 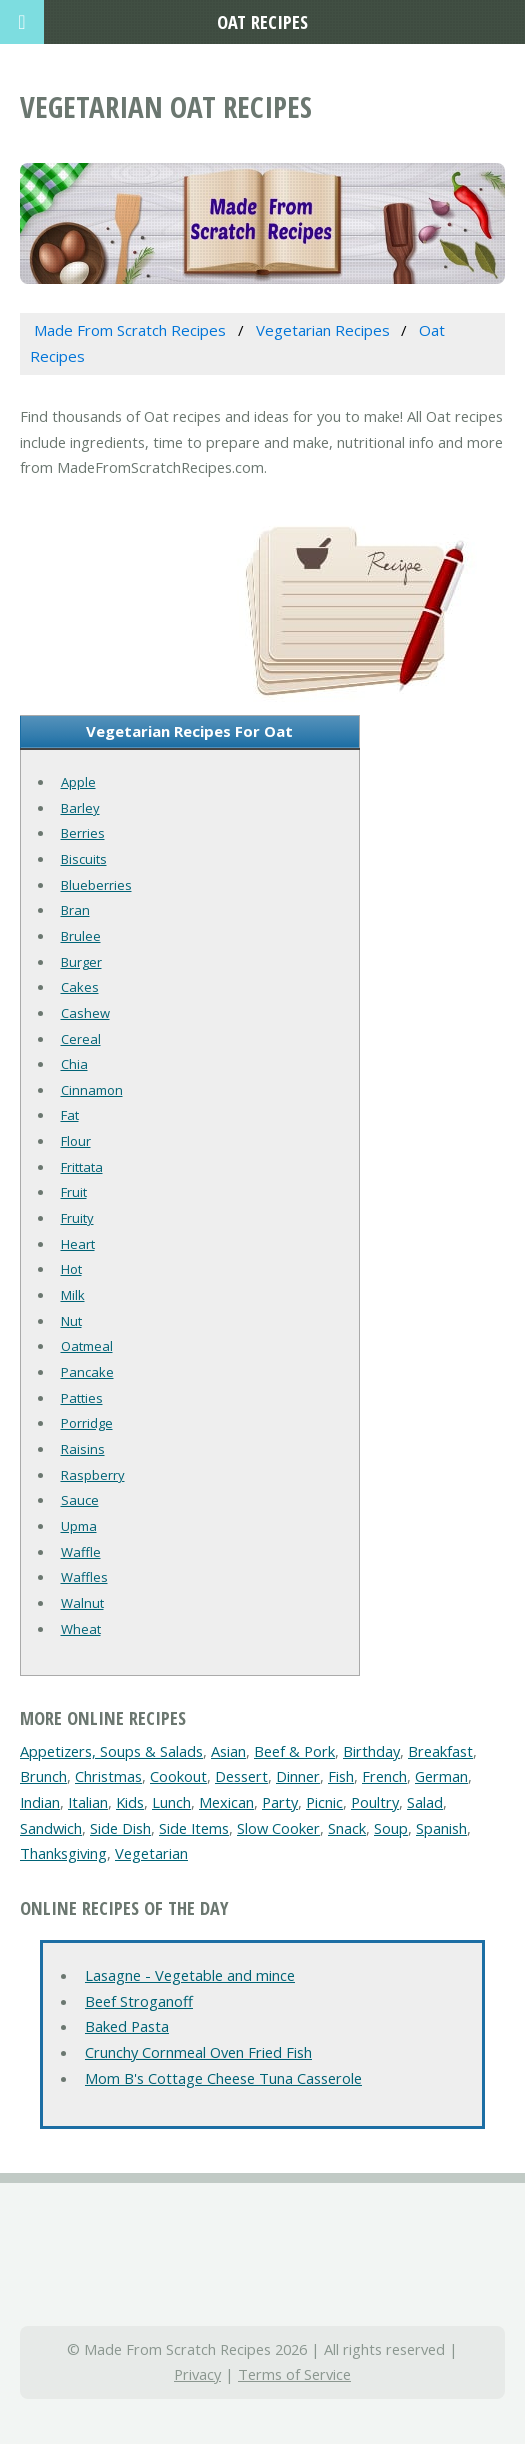 What do you see at coordinates (223, 2078) in the screenshot?
I see `Mom B's Cottage Cheese Tuna Casserole` at bounding box center [223, 2078].